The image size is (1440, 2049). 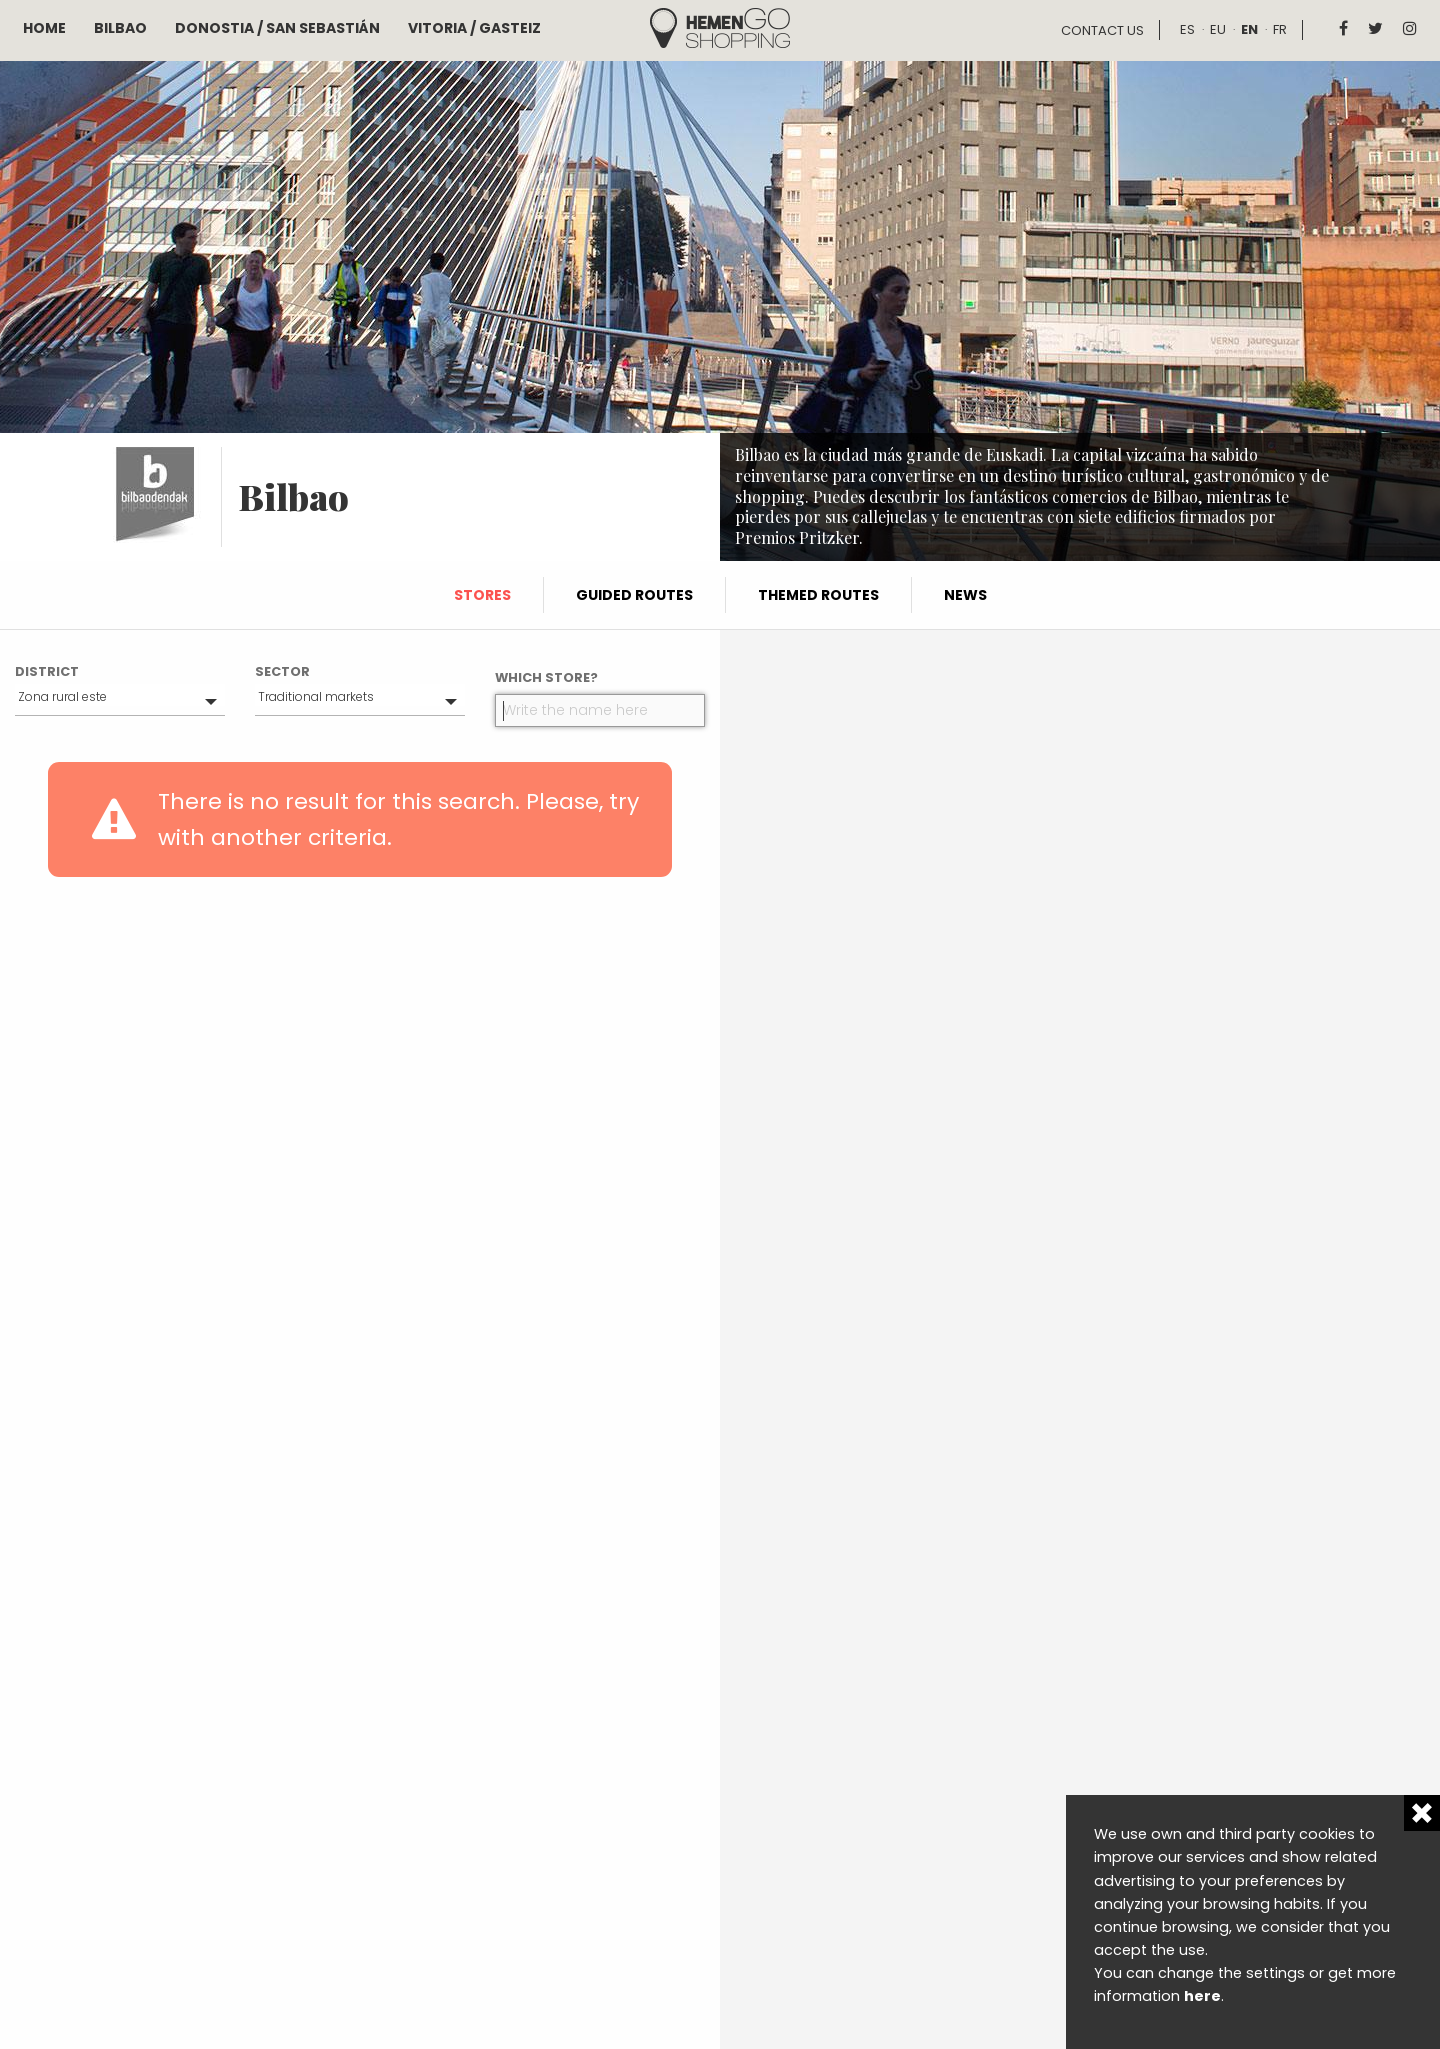 What do you see at coordinates (634, 595) in the screenshot?
I see `Guided routes` at bounding box center [634, 595].